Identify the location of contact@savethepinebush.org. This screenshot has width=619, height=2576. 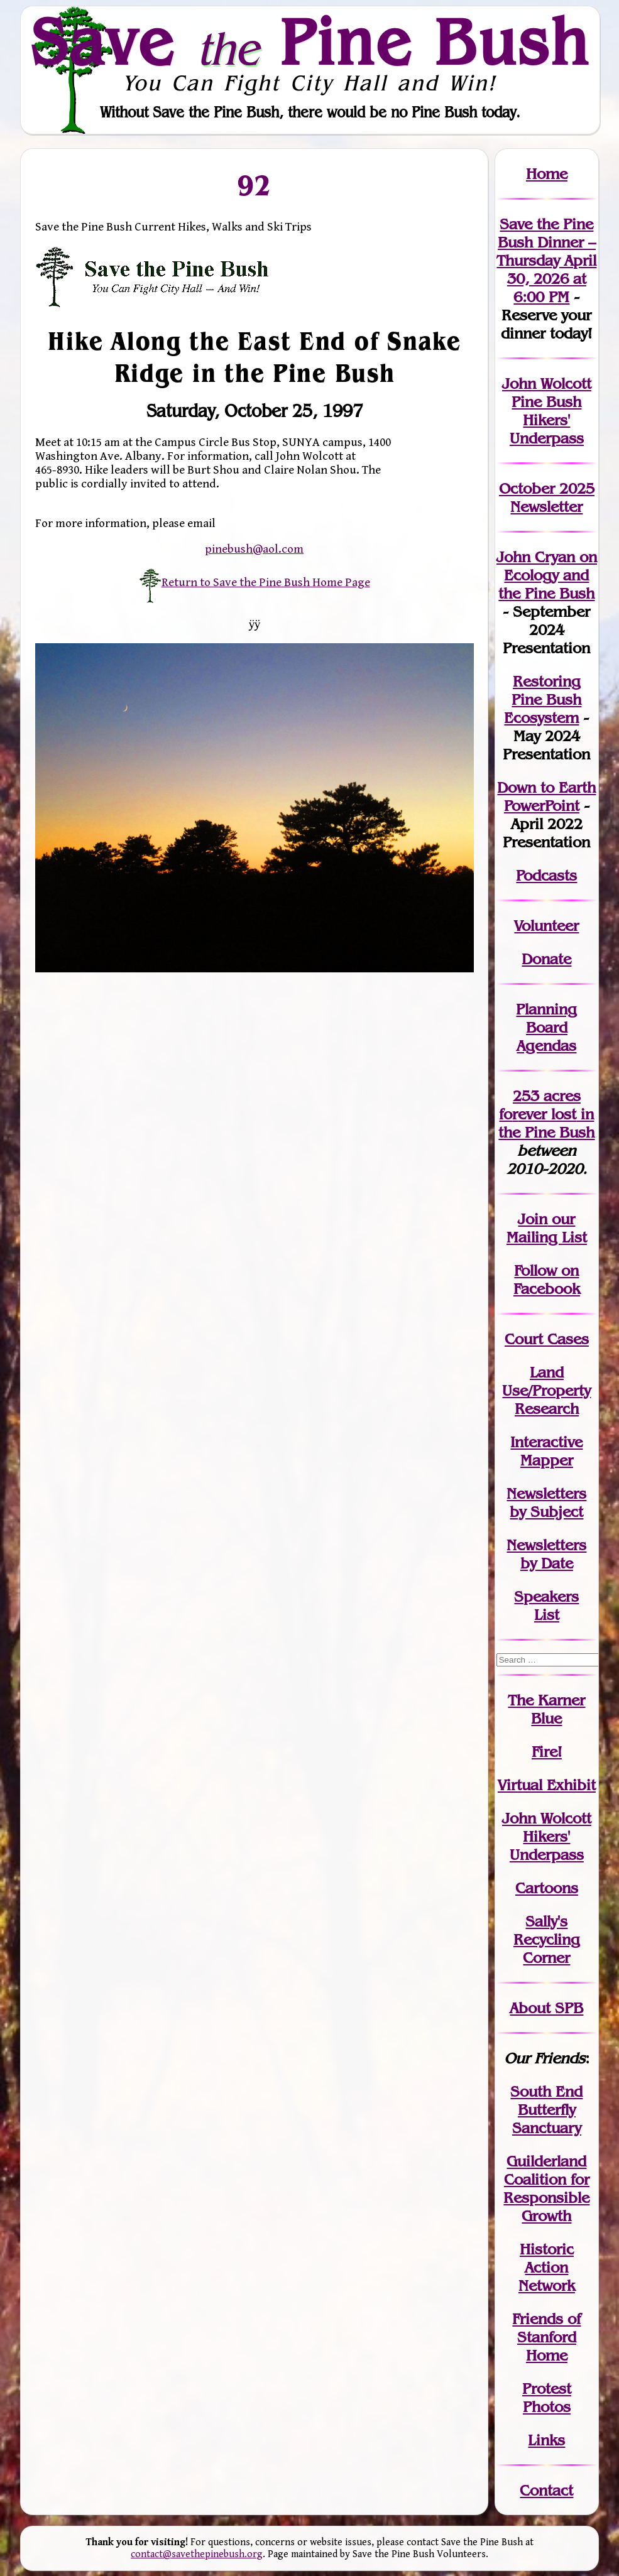
(197, 2554).